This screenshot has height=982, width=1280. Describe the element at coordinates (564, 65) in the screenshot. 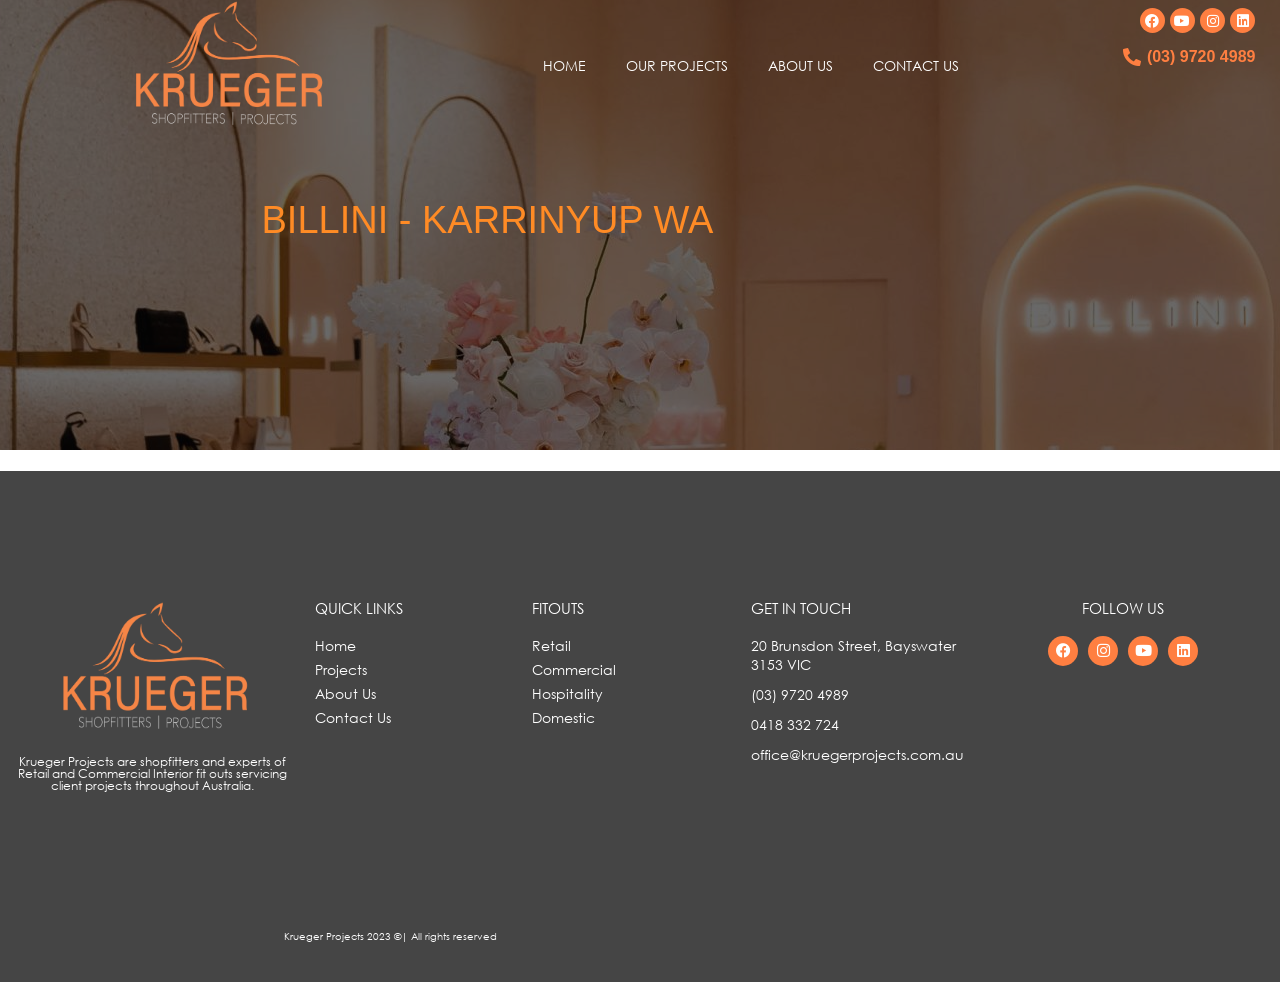

I see `HOME` at that location.